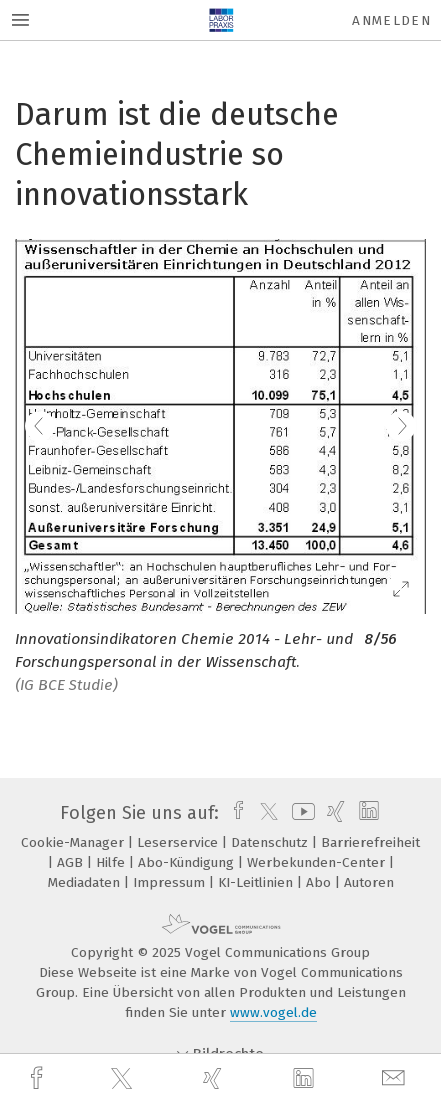 This screenshot has width=441, height=1103. What do you see at coordinates (86, 882) in the screenshot?
I see `Mediadaten` at bounding box center [86, 882].